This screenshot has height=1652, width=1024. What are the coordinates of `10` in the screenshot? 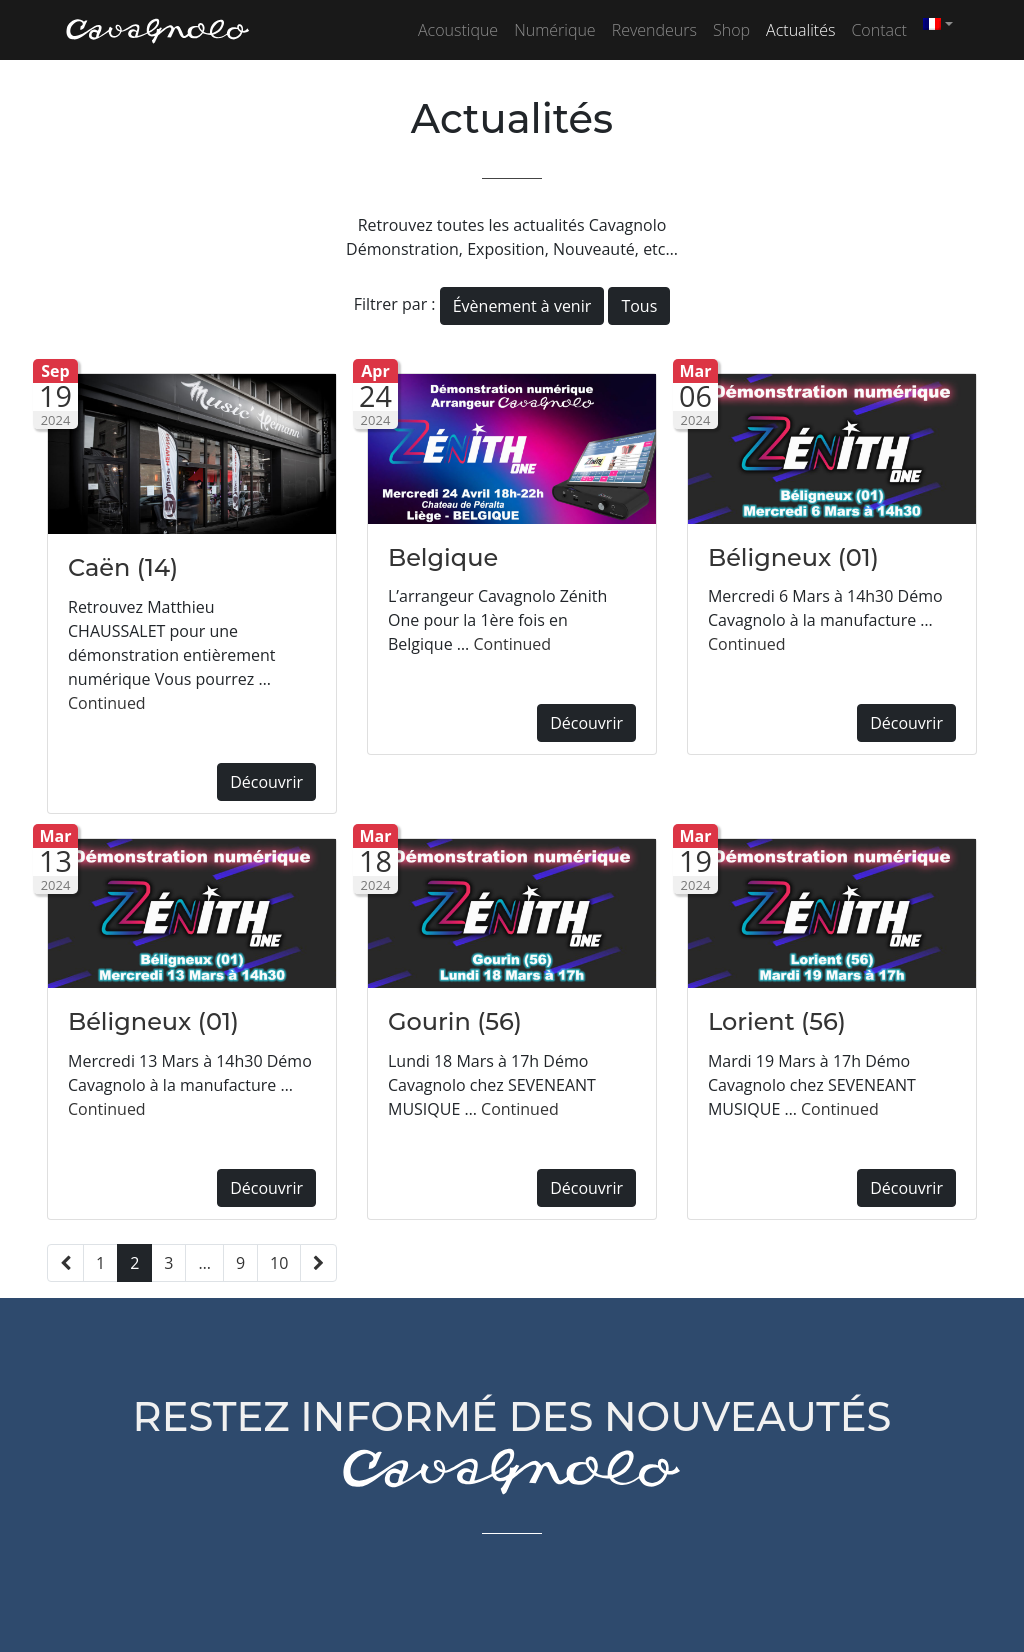 It's located at (279, 1263).